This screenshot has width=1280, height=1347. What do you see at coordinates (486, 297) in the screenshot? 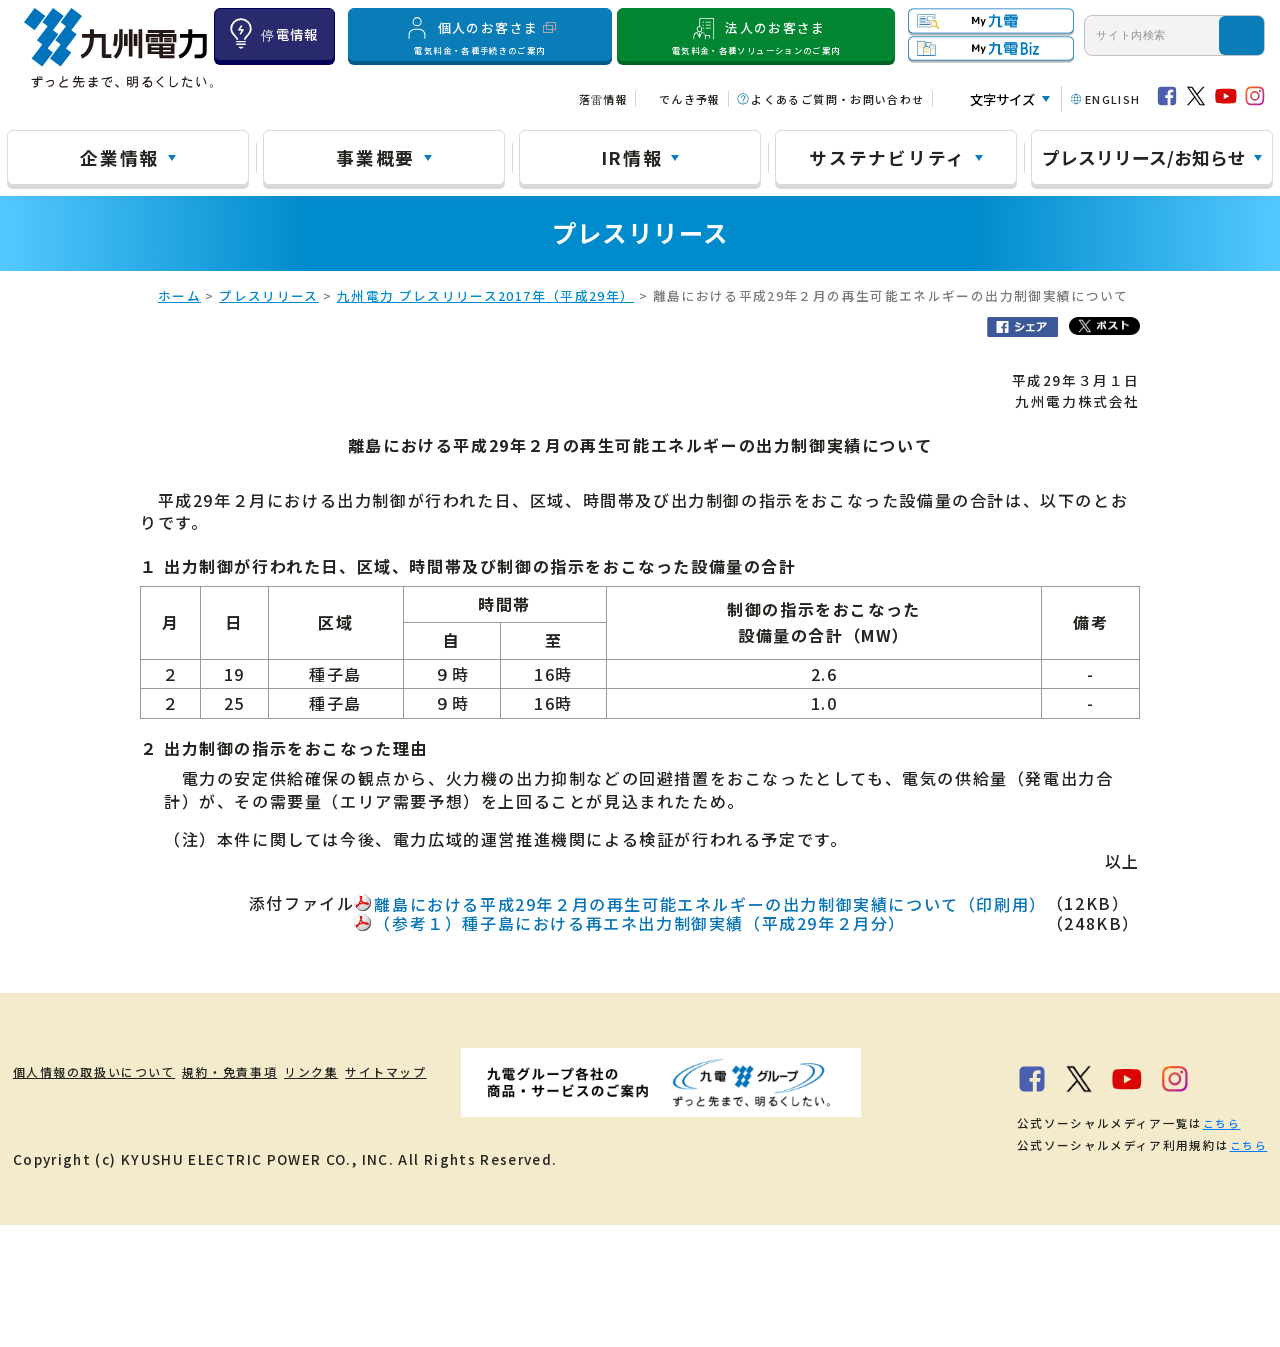
I see `九州電力 プレスリリース2017年（平成29年）` at bounding box center [486, 297].